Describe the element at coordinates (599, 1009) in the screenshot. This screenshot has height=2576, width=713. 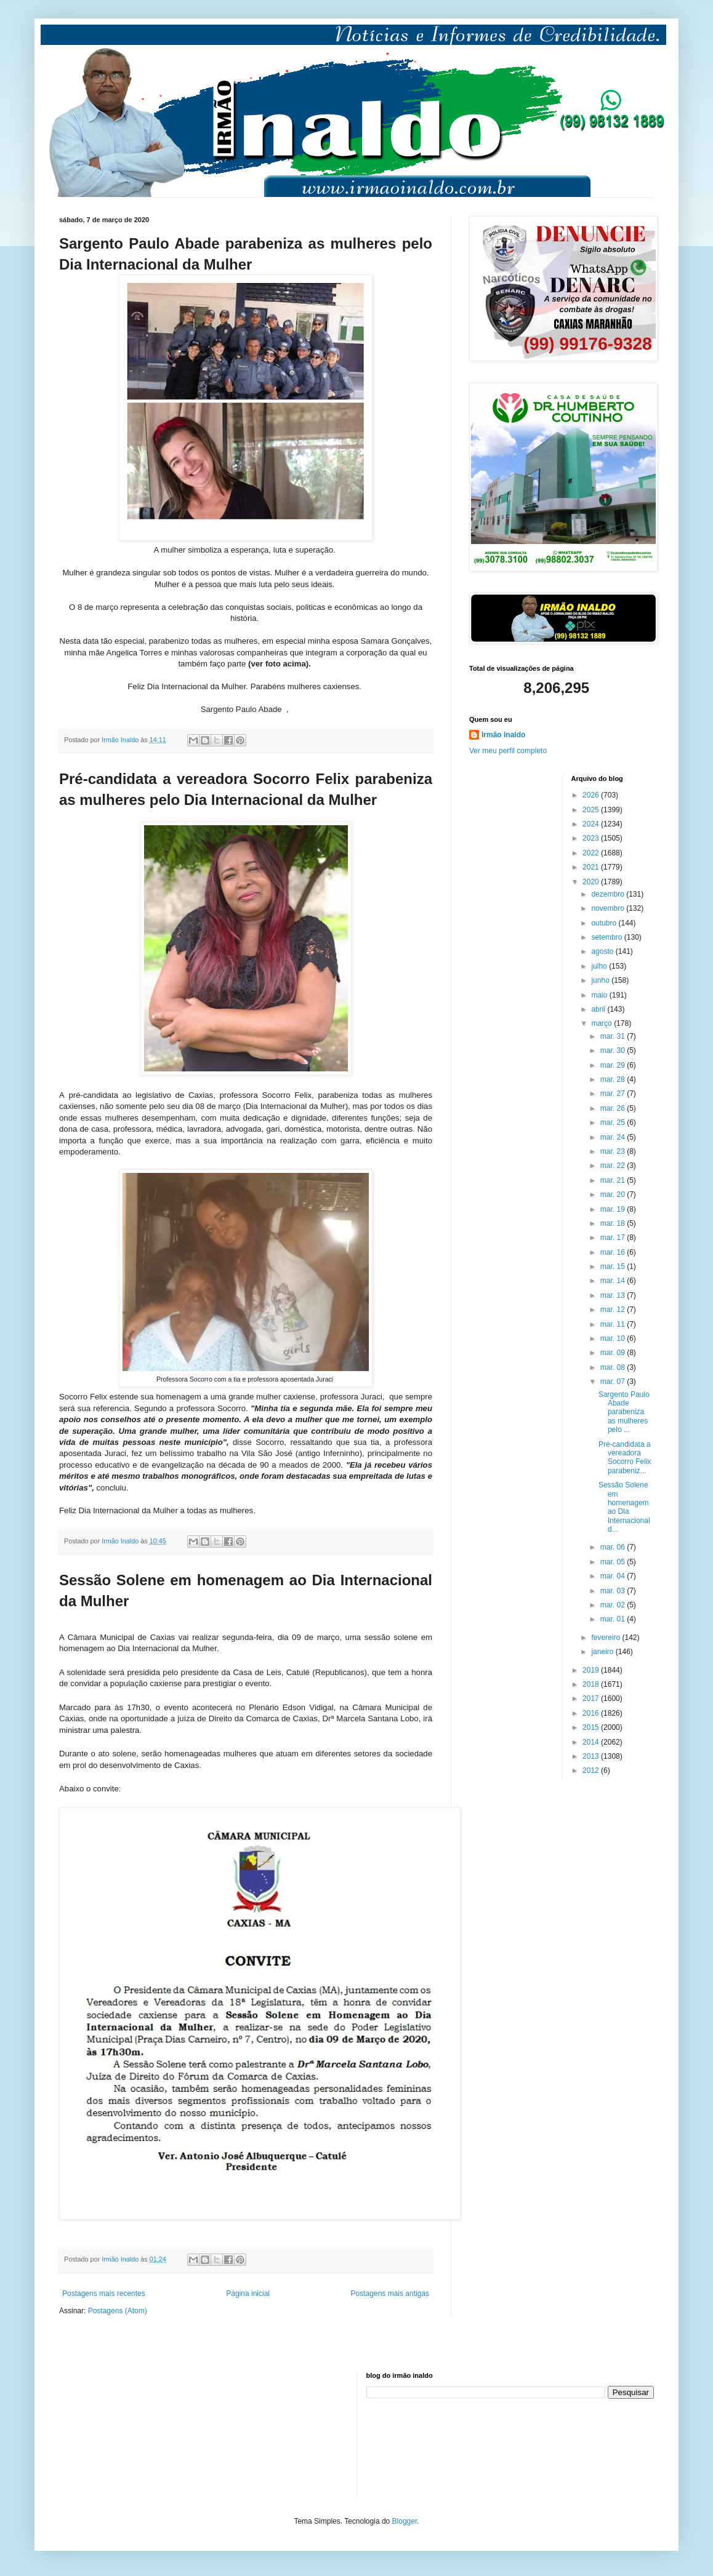
I see `abril` at that location.